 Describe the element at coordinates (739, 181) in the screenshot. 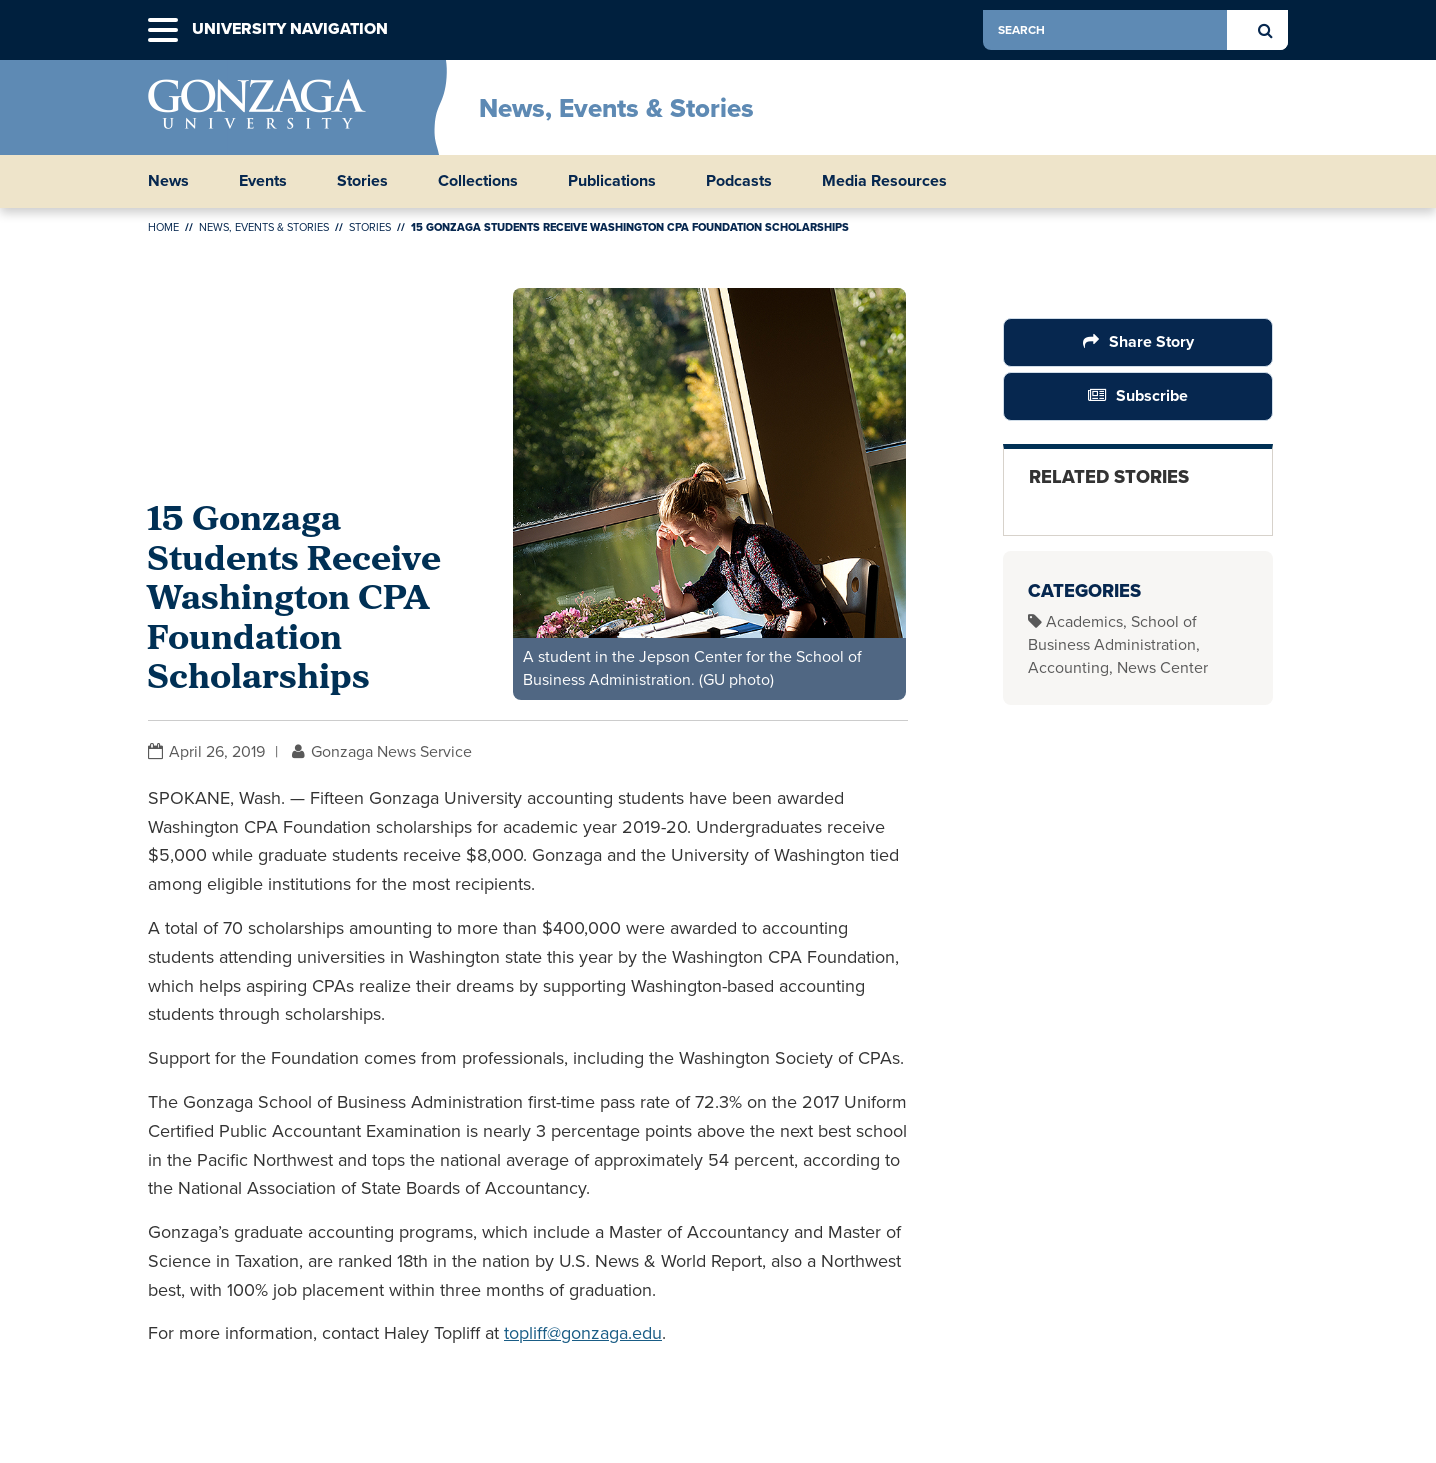

I see `Podcasts` at that location.